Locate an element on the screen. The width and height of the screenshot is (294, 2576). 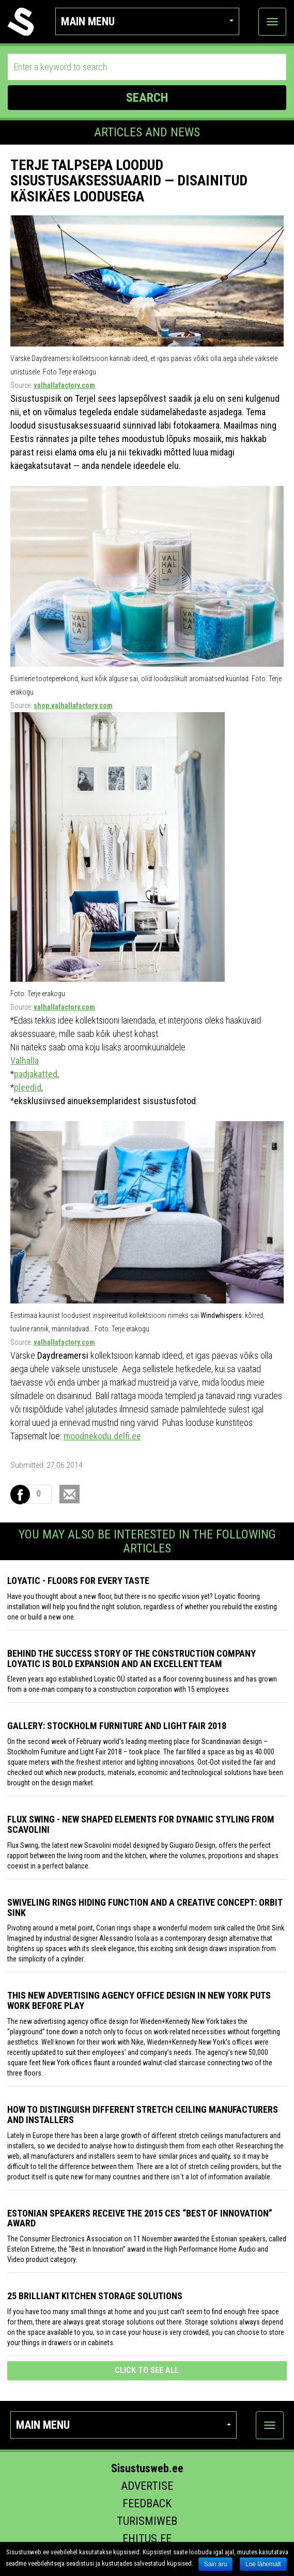
Advertise is located at coordinates (147, 2485).